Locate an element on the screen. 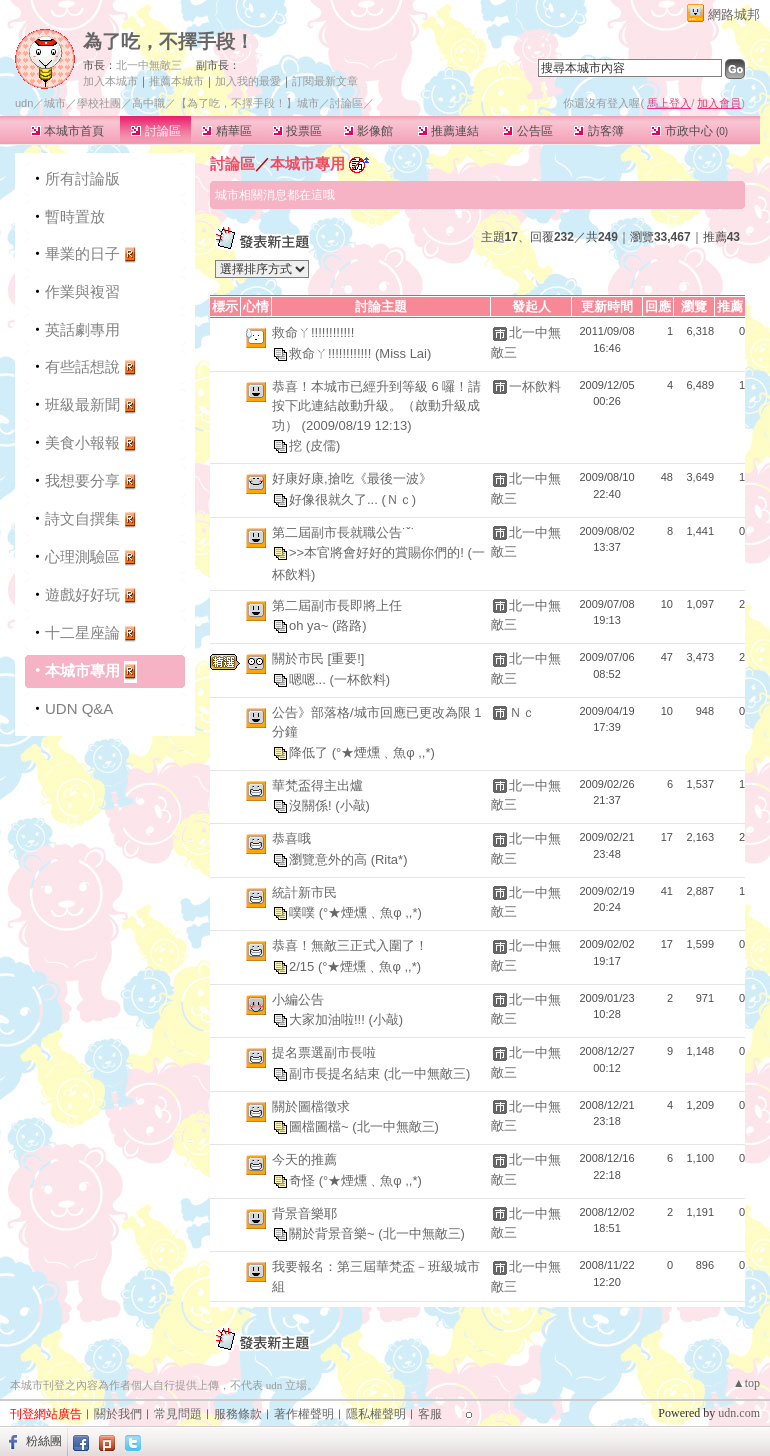  我想要分享 is located at coordinates (82, 480).